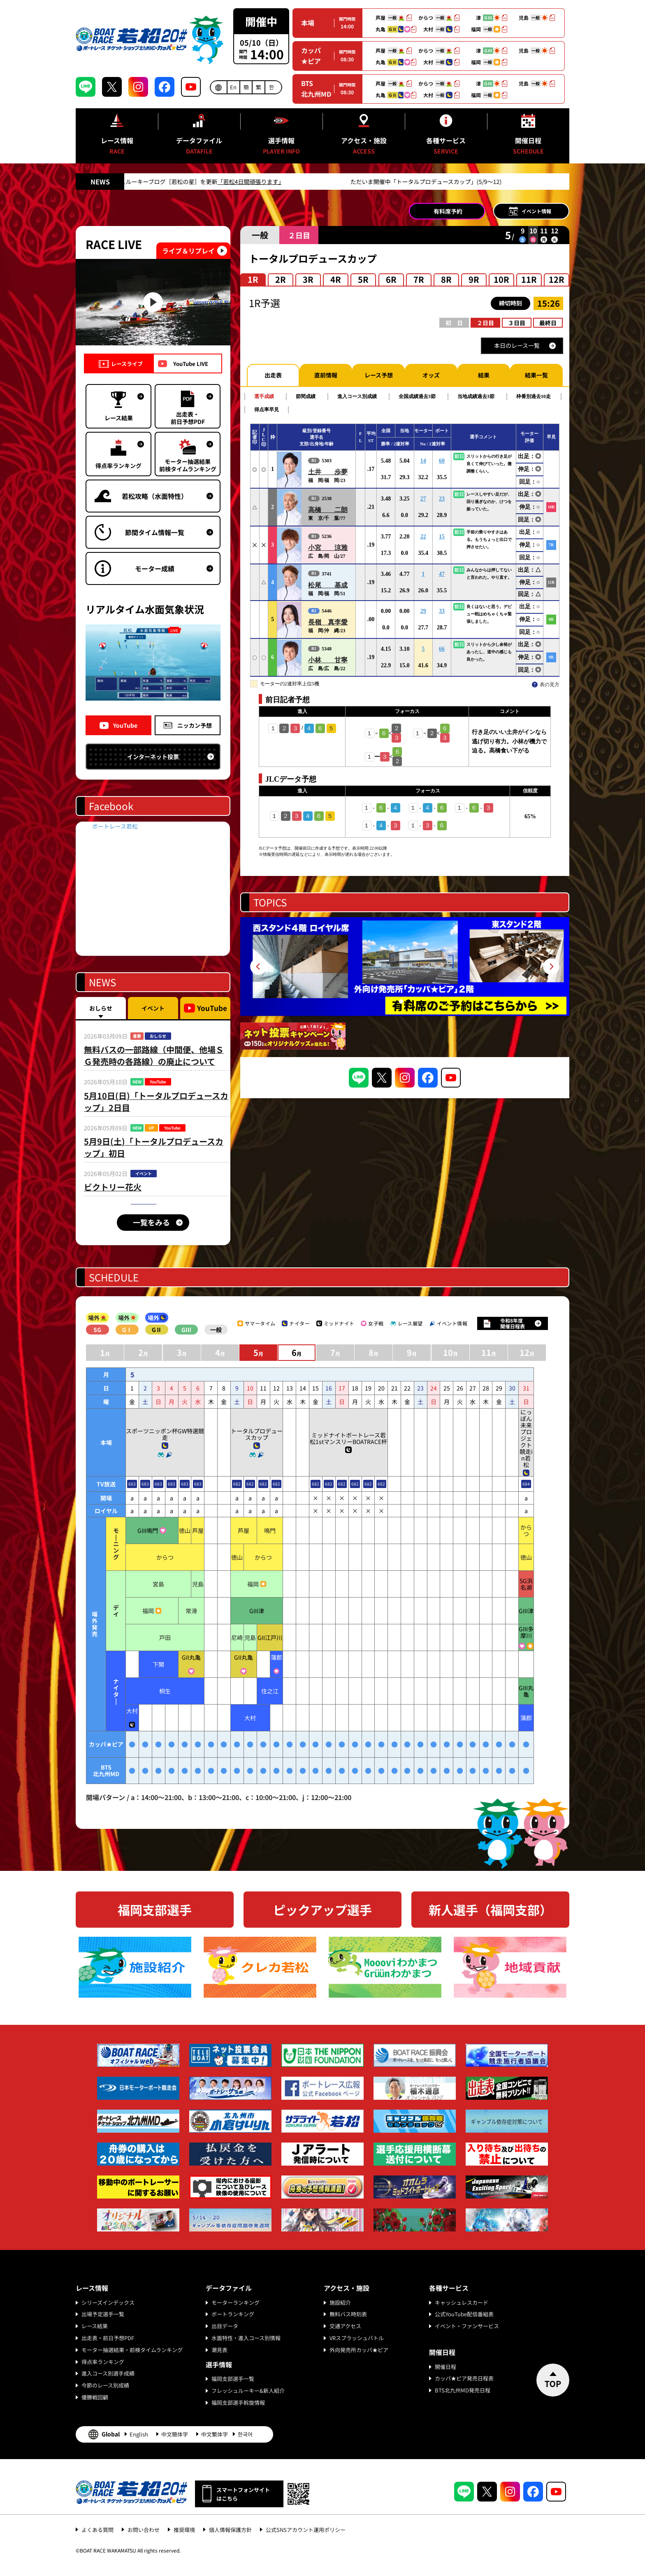  Describe the element at coordinates (158, 1584) in the screenshot. I see `宮島` at that location.